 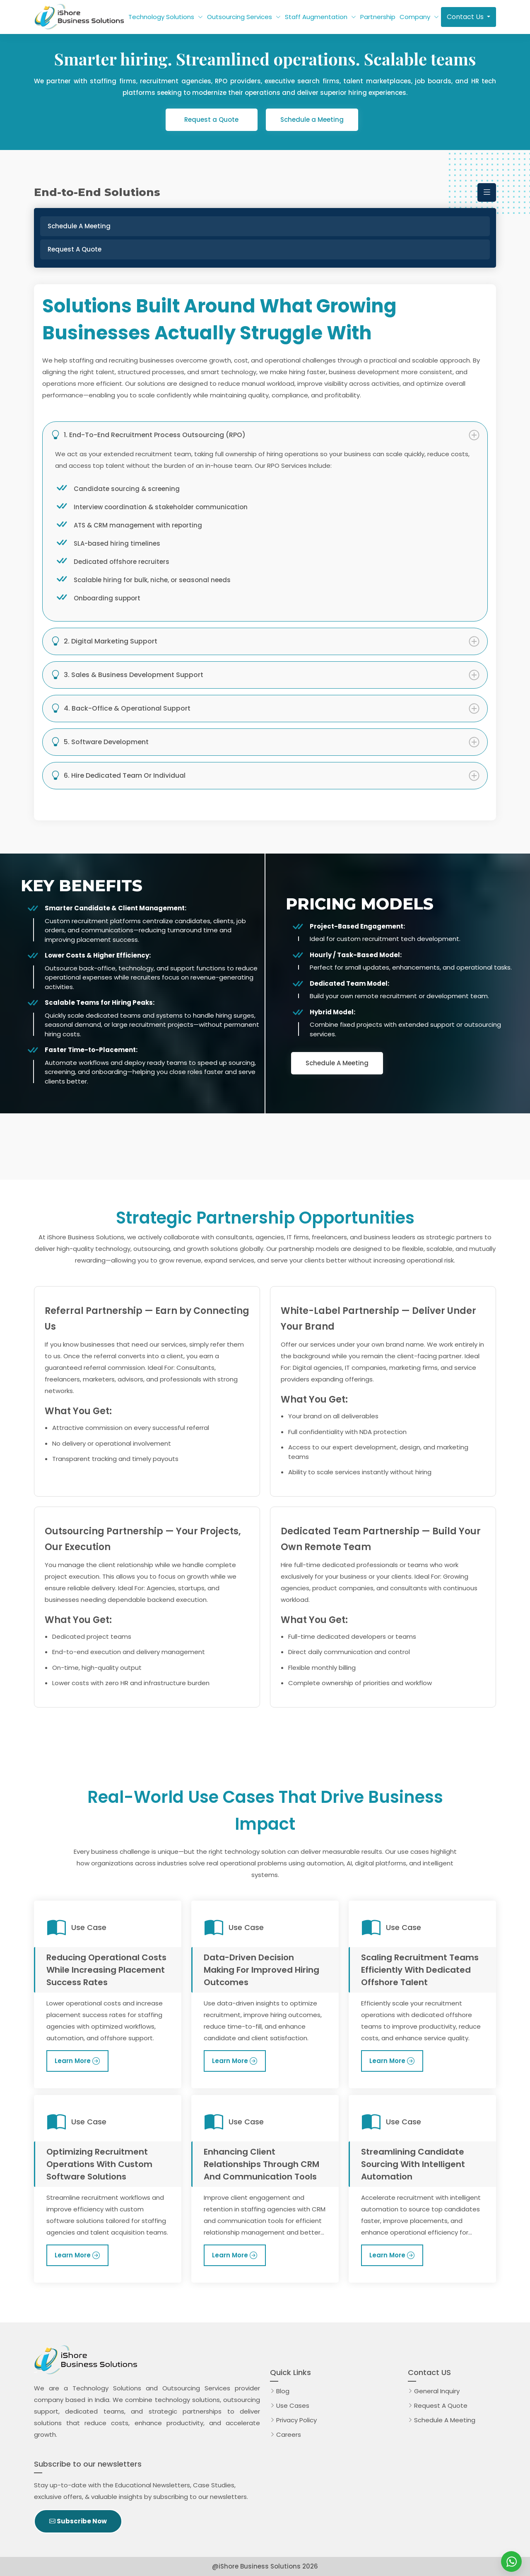 What do you see at coordinates (288, 2434) in the screenshot?
I see `Careers` at bounding box center [288, 2434].